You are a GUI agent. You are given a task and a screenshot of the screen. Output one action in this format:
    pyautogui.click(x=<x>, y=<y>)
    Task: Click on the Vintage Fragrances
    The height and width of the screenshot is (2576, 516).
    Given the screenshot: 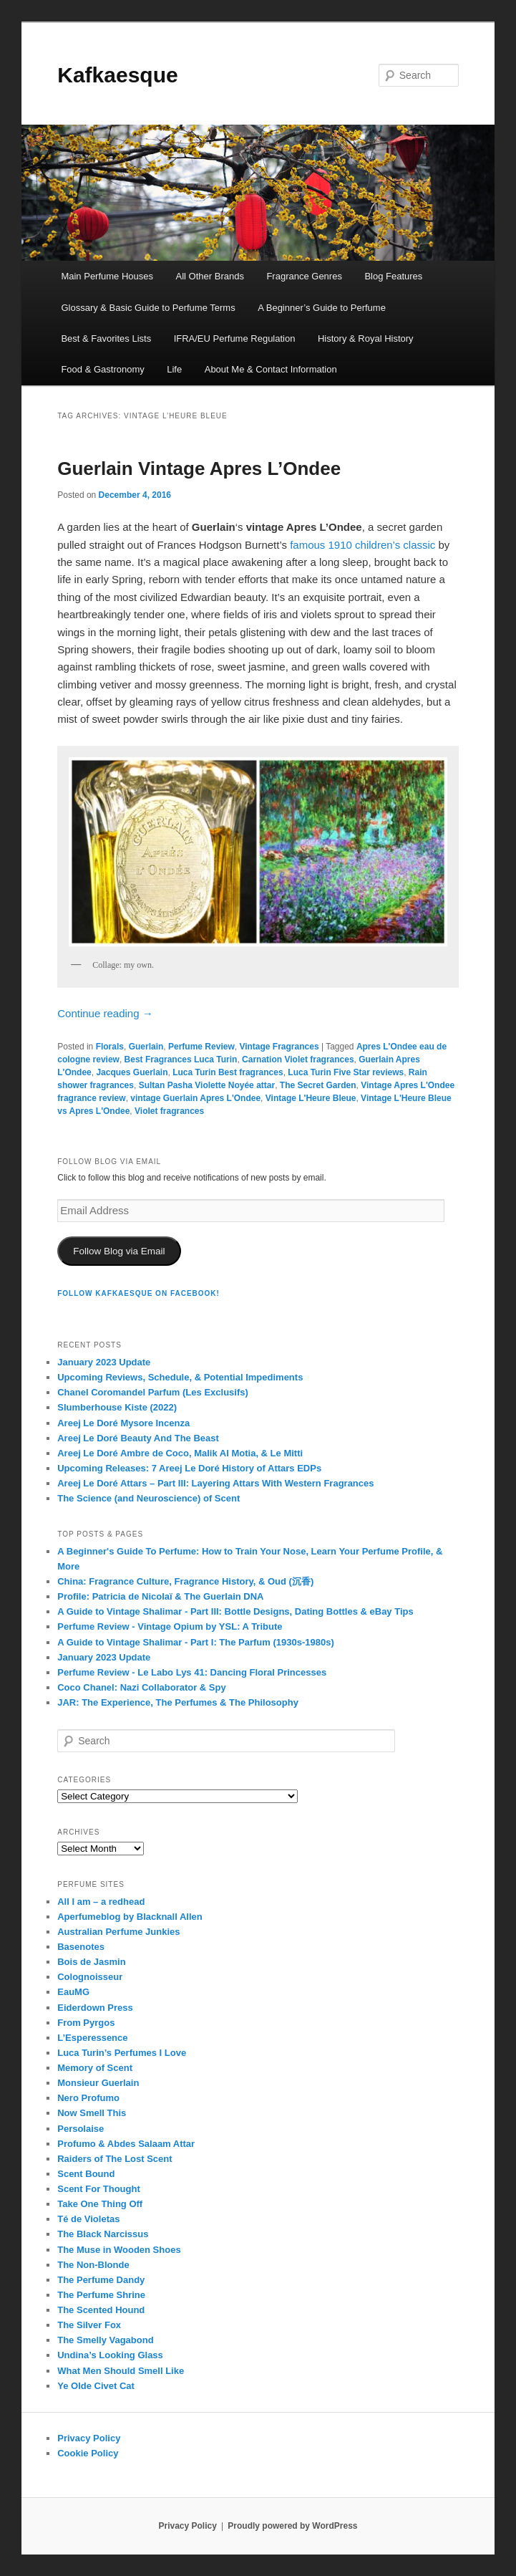 What is the action you would take?
    pyautogui.click(x=278, y=1047)
    